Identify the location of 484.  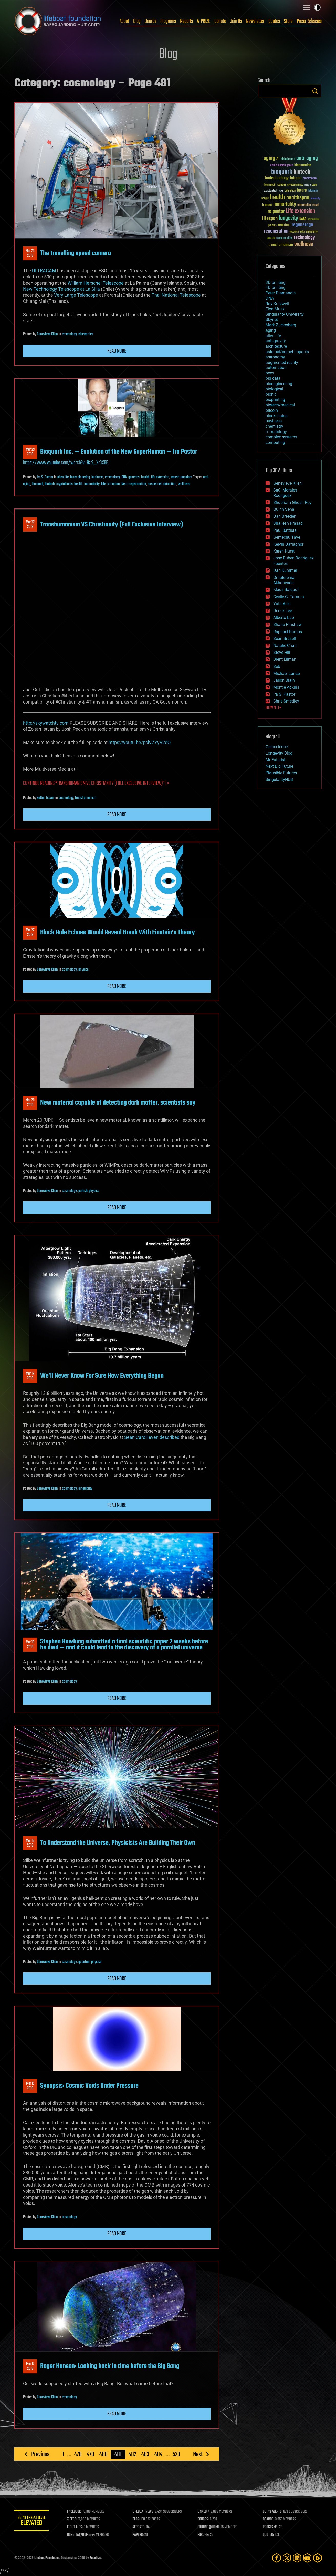
(158, 2454).